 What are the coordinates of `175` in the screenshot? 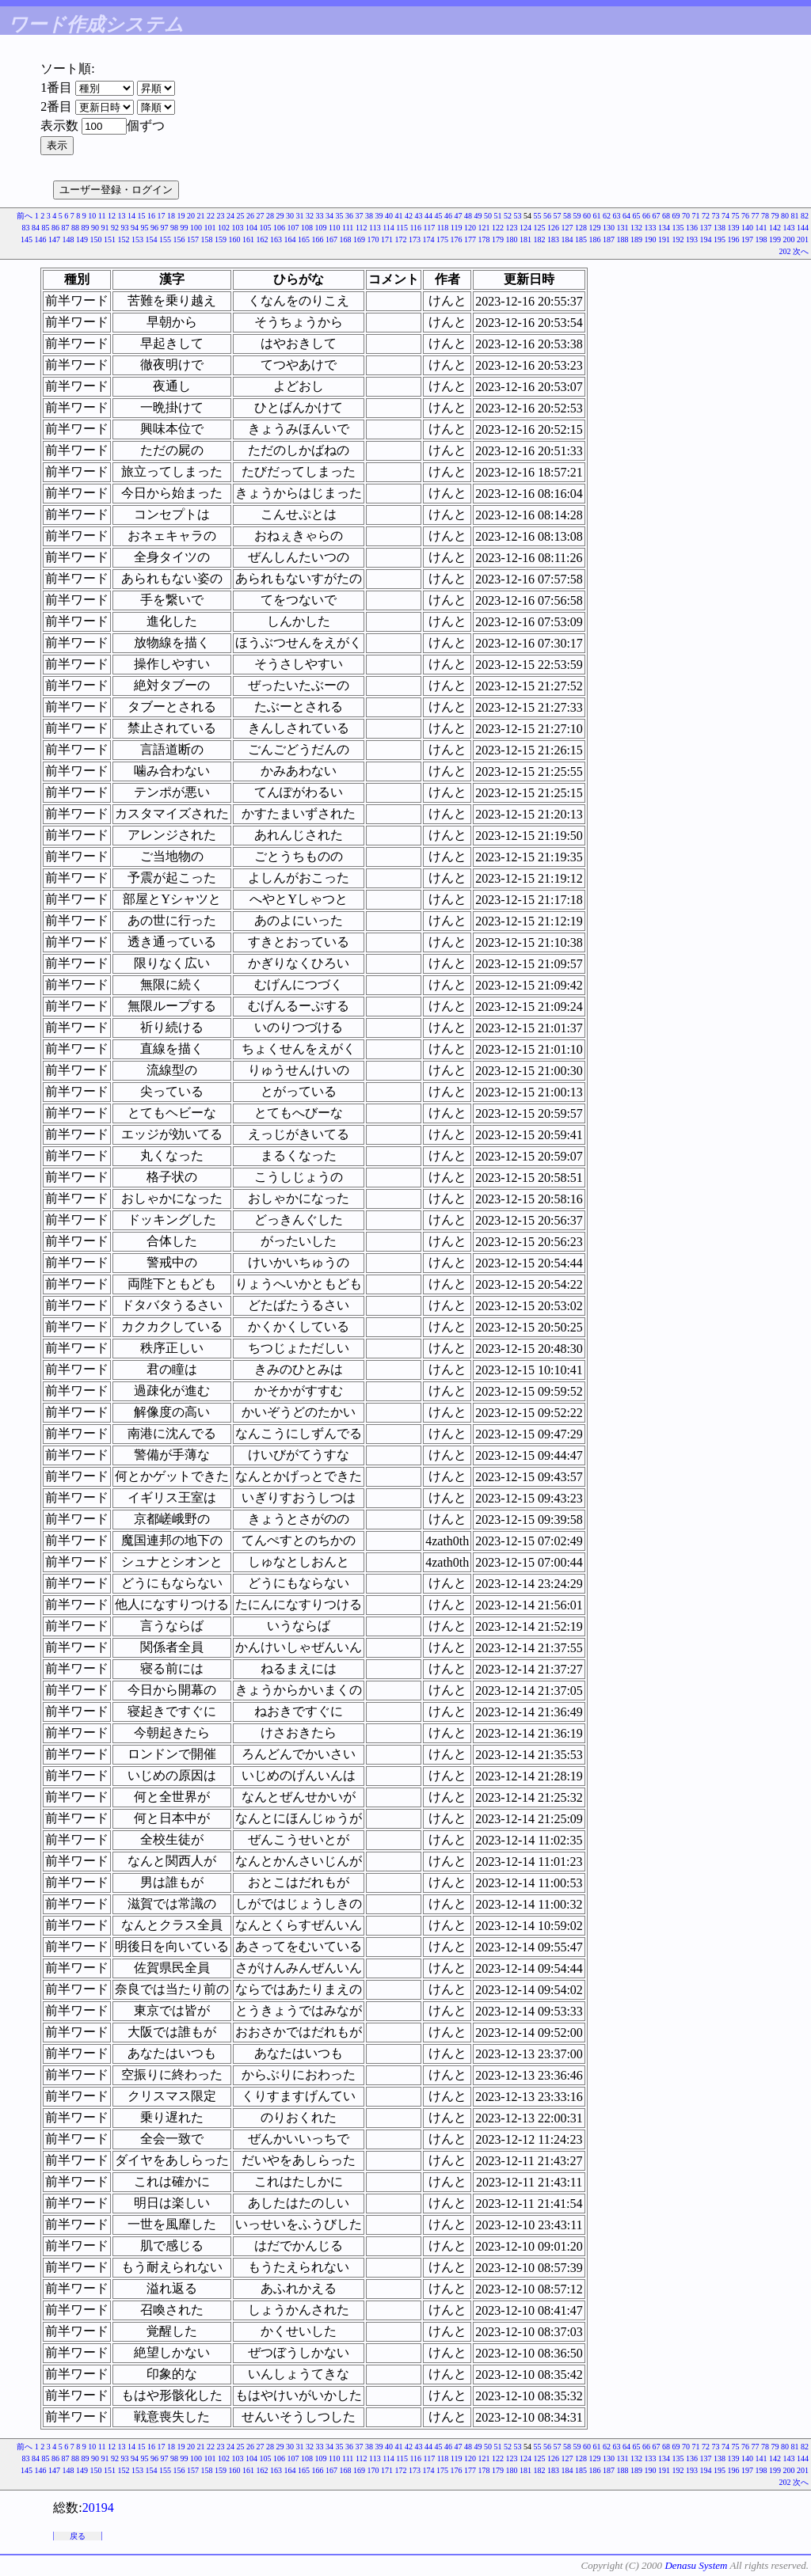 It's located at (442, 239).